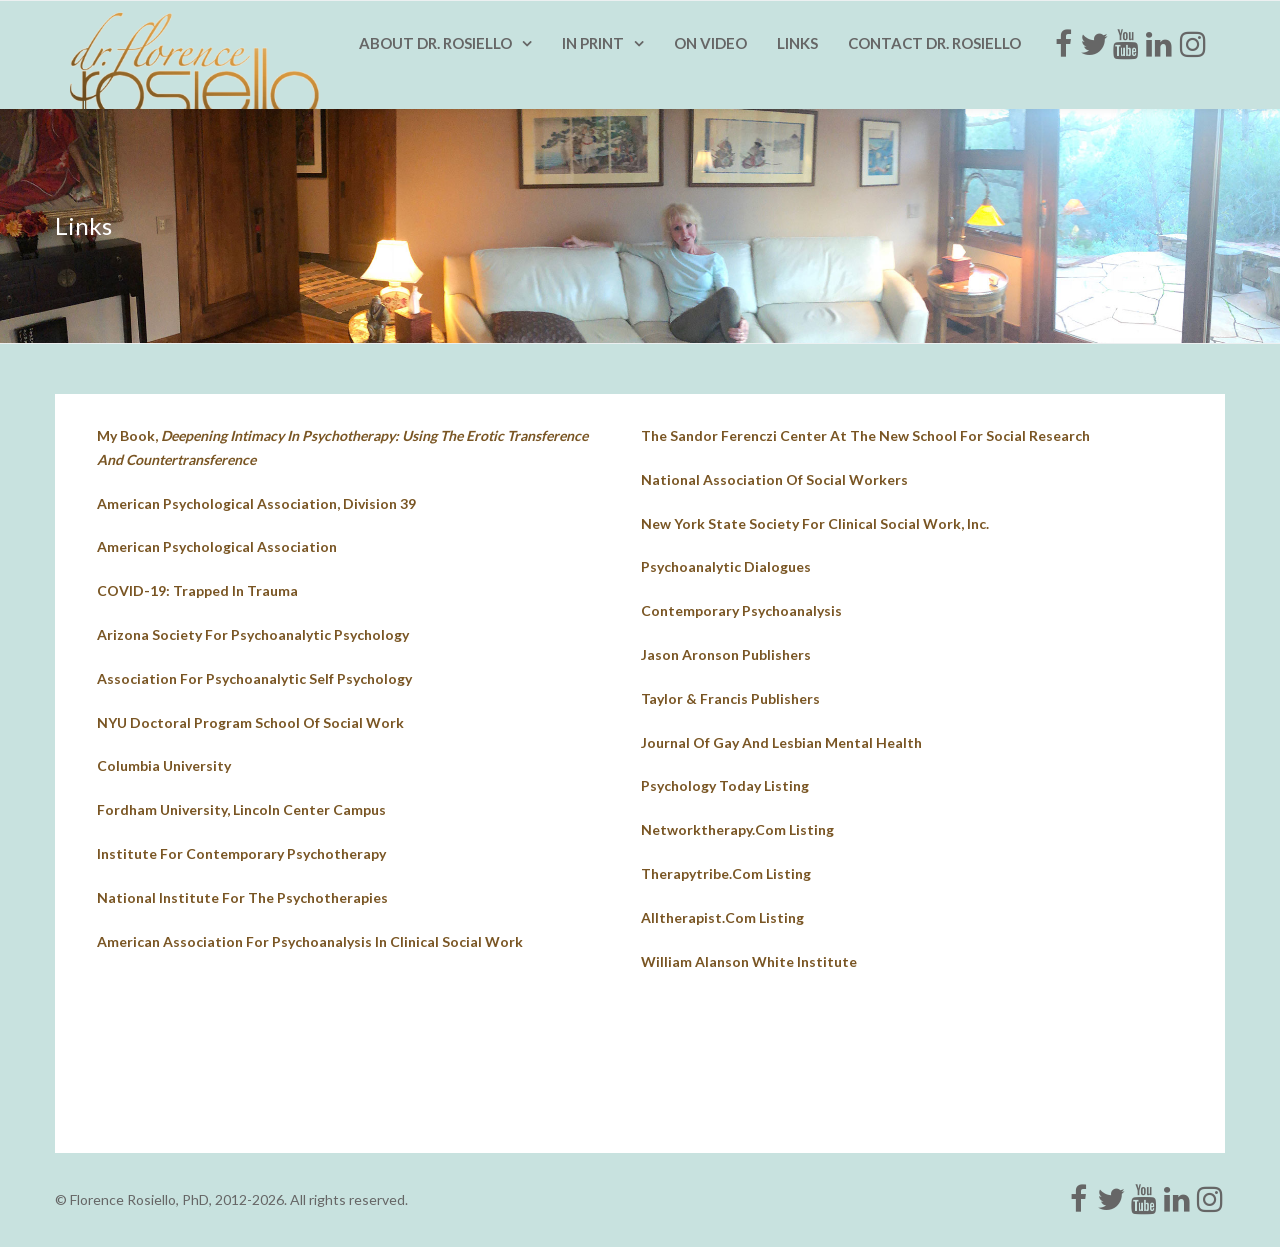 The image size is (1280, 1247). I want to click on COVID-19: Trapped in Trauma, so click(197, 590).